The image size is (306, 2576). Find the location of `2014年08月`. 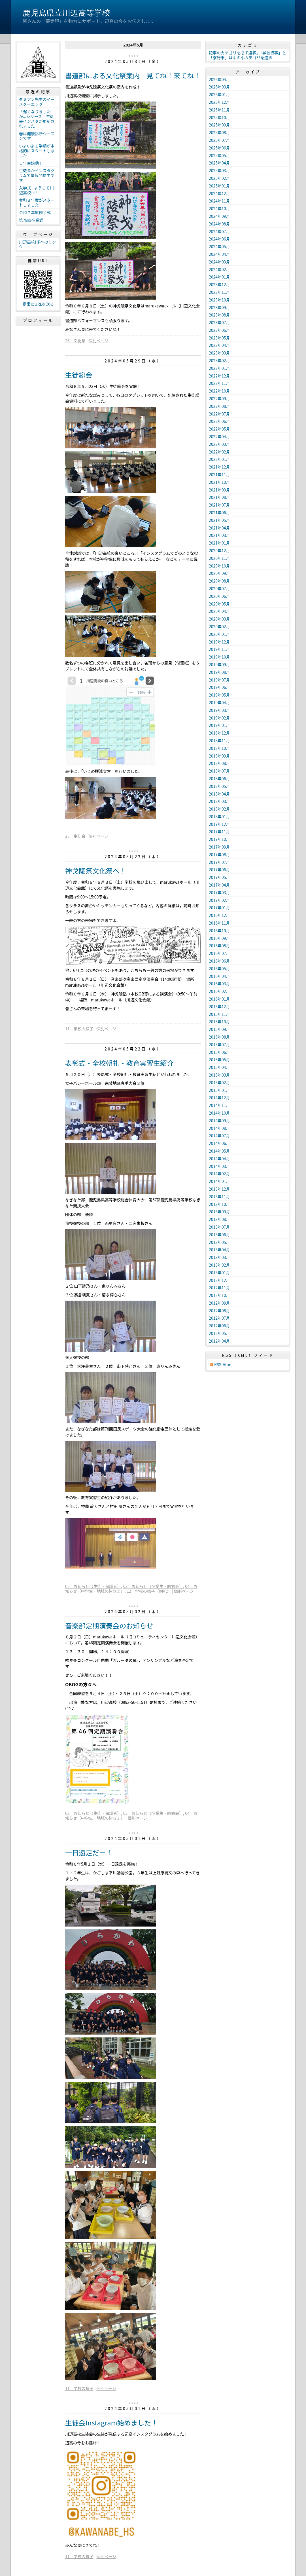

2014年08月 is located at coordinates (219, 1128).